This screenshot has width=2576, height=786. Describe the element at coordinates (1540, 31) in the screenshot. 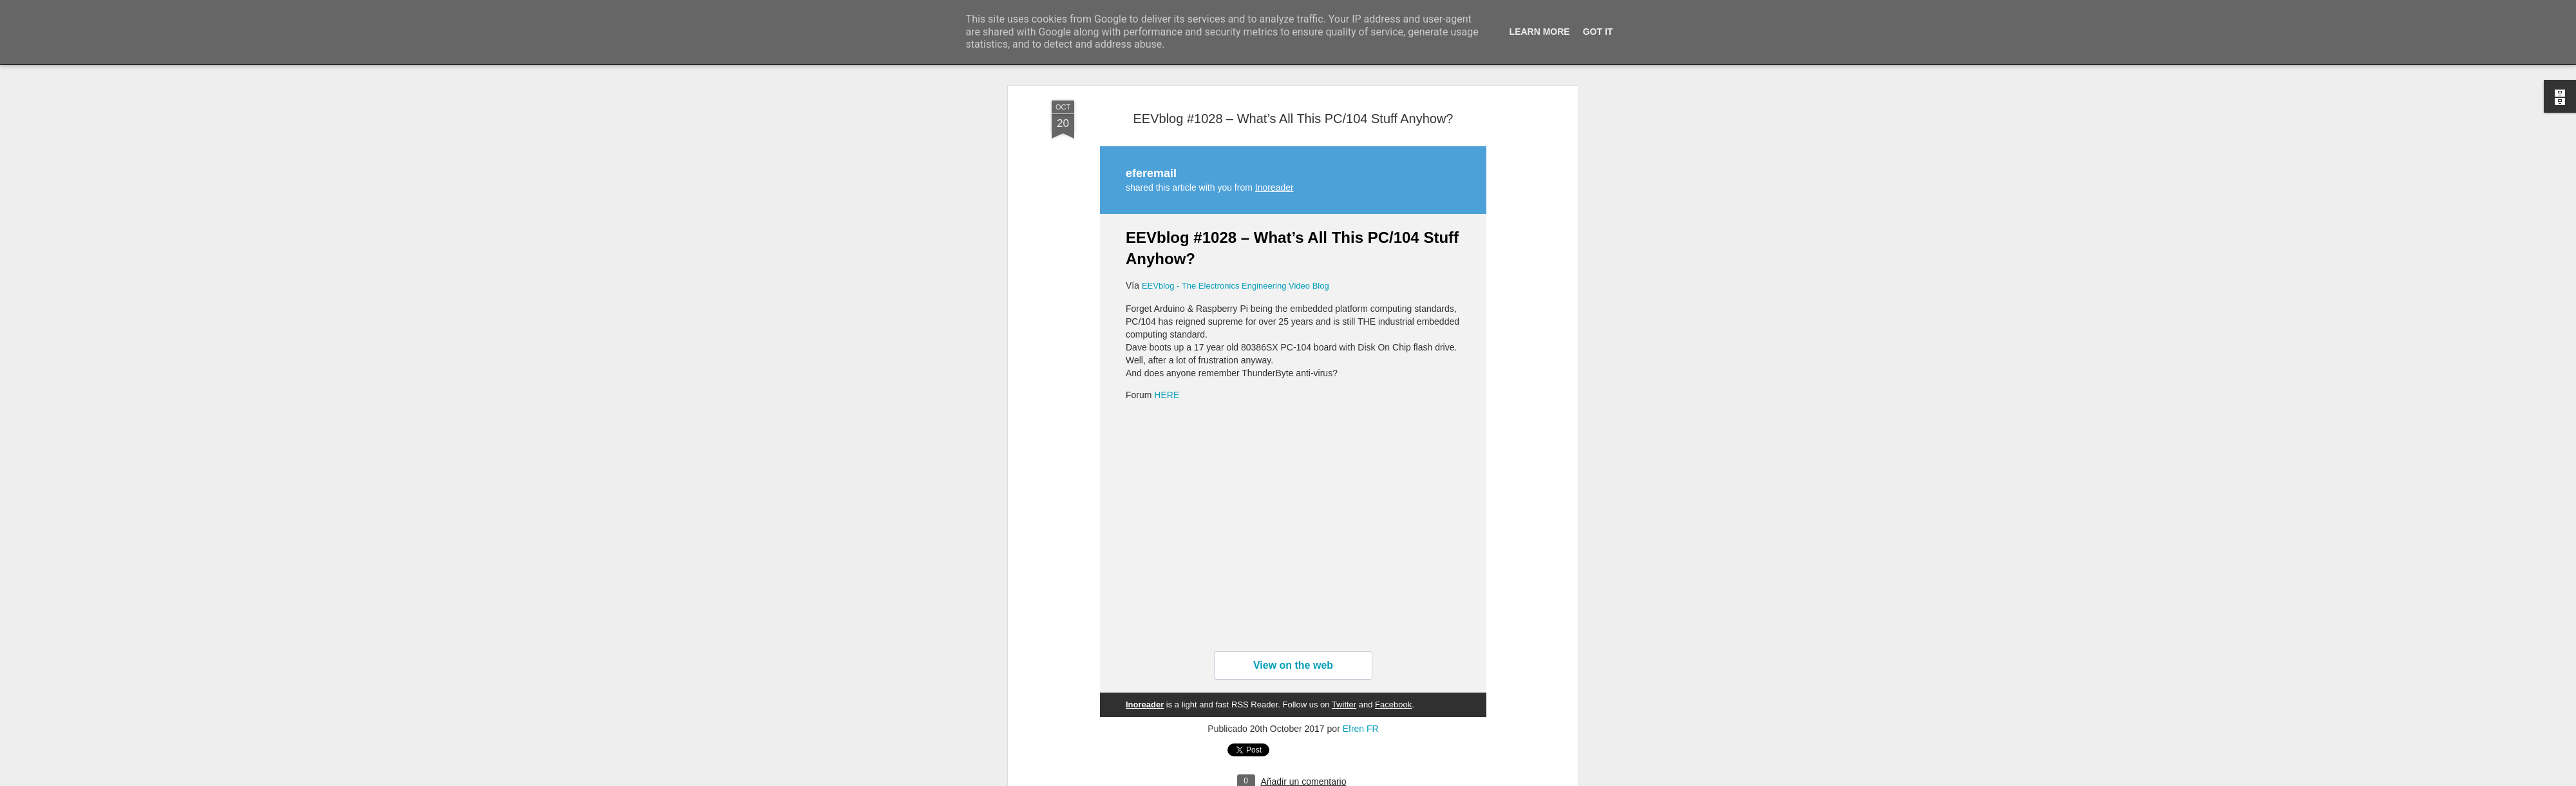

I see `Learn More` at that location.